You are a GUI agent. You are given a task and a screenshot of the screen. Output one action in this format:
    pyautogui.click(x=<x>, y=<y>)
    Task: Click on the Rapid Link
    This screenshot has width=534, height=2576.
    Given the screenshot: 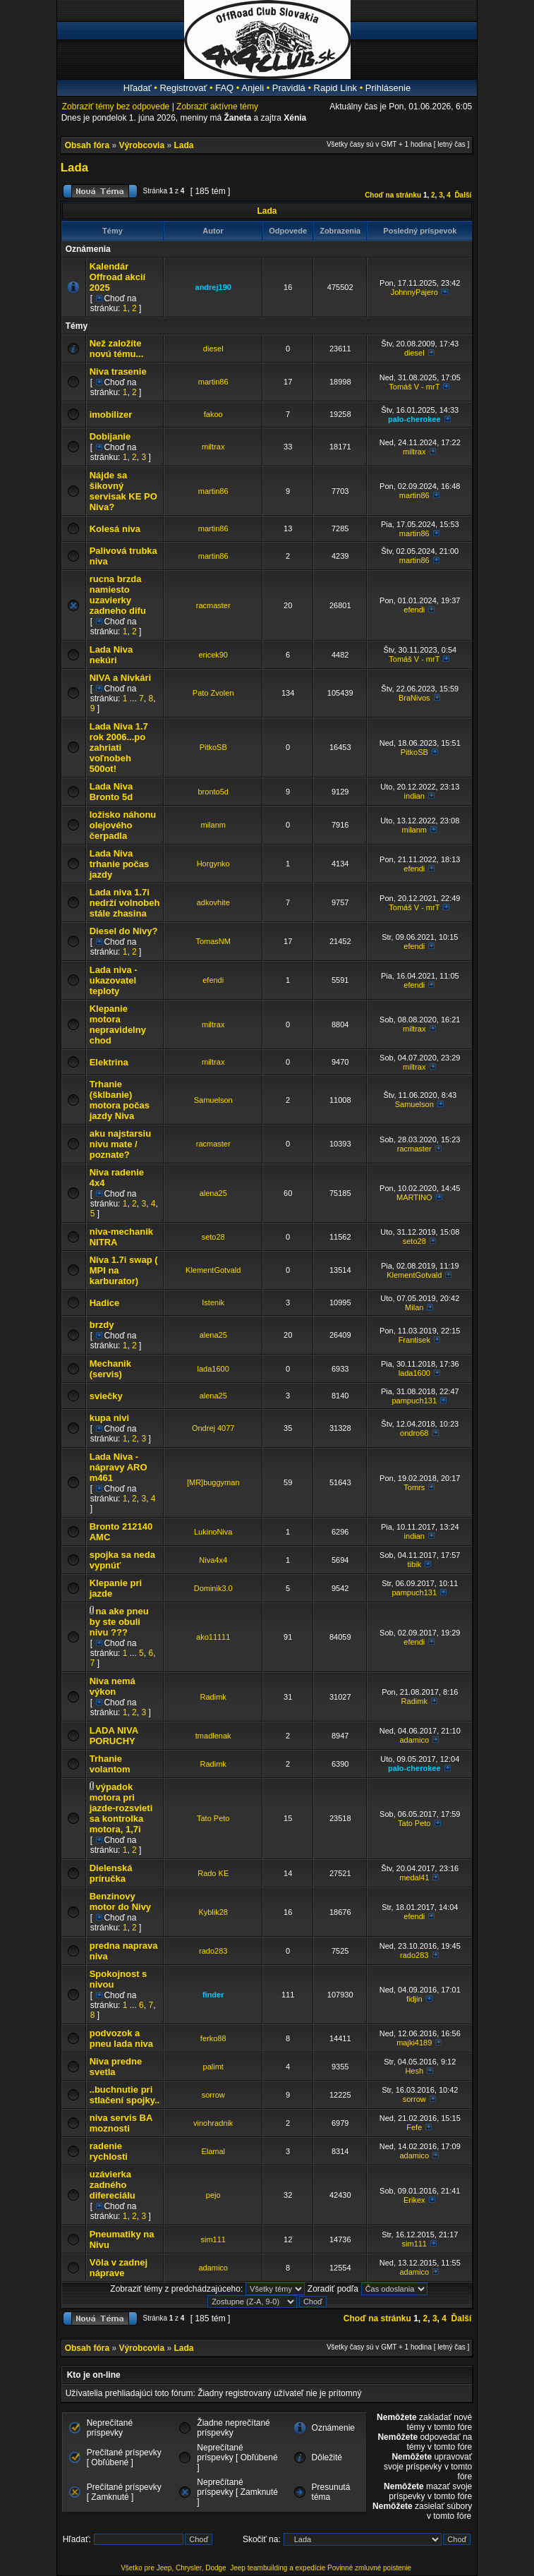 What is the action you would take?
    pyautogui.click(x=335, y=88)
    